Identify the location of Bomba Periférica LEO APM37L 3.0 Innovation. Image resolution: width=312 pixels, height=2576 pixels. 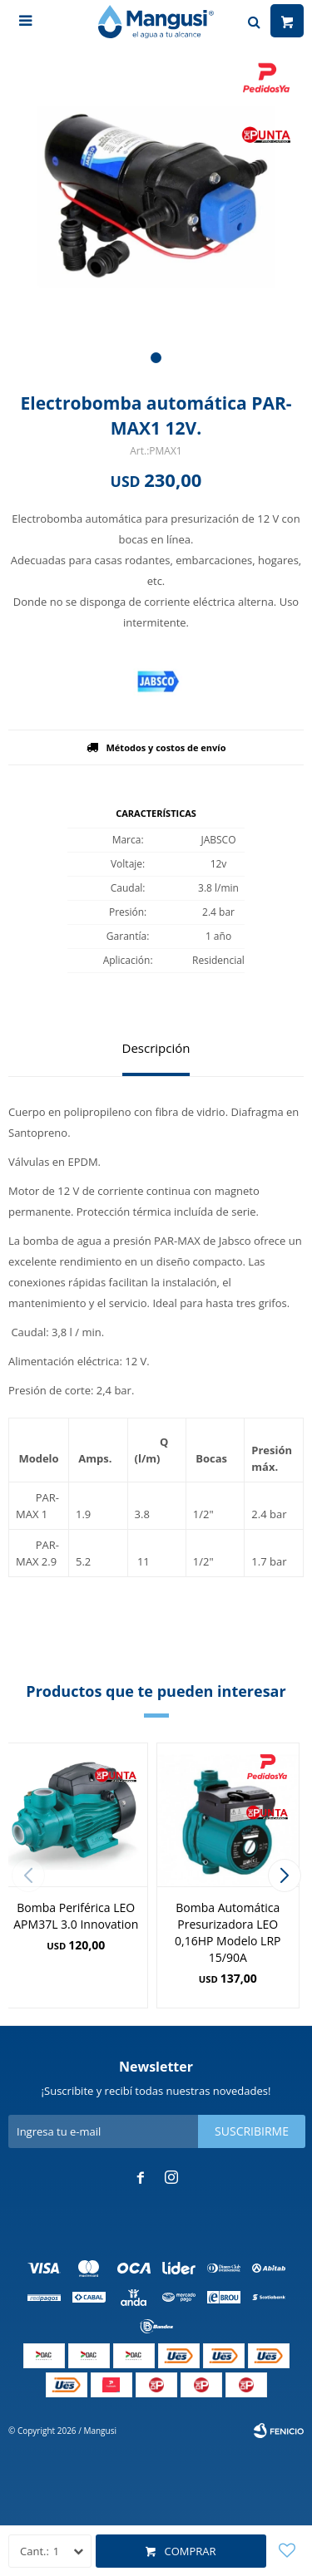
(75, 1916).